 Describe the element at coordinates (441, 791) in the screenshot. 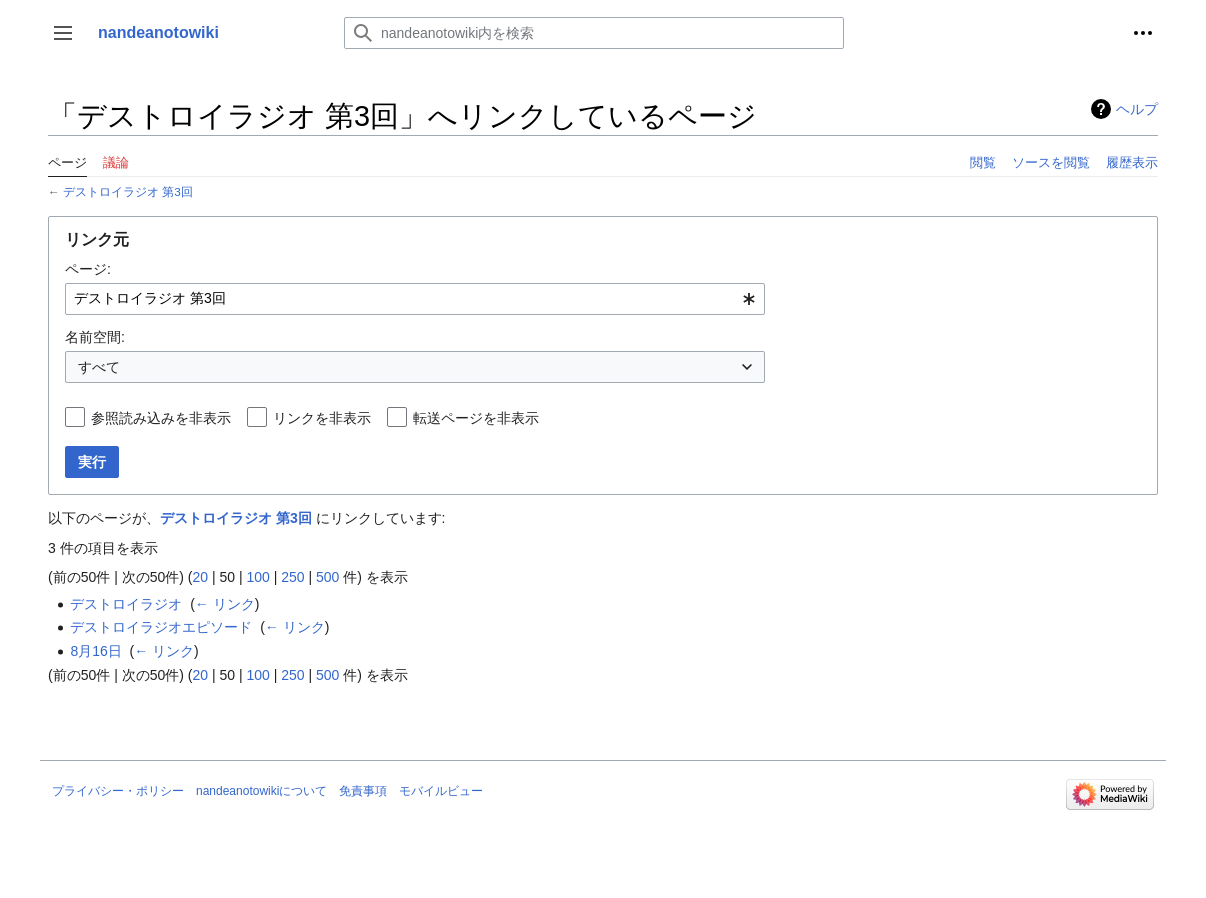

I see `モバイルビュー` at that location.